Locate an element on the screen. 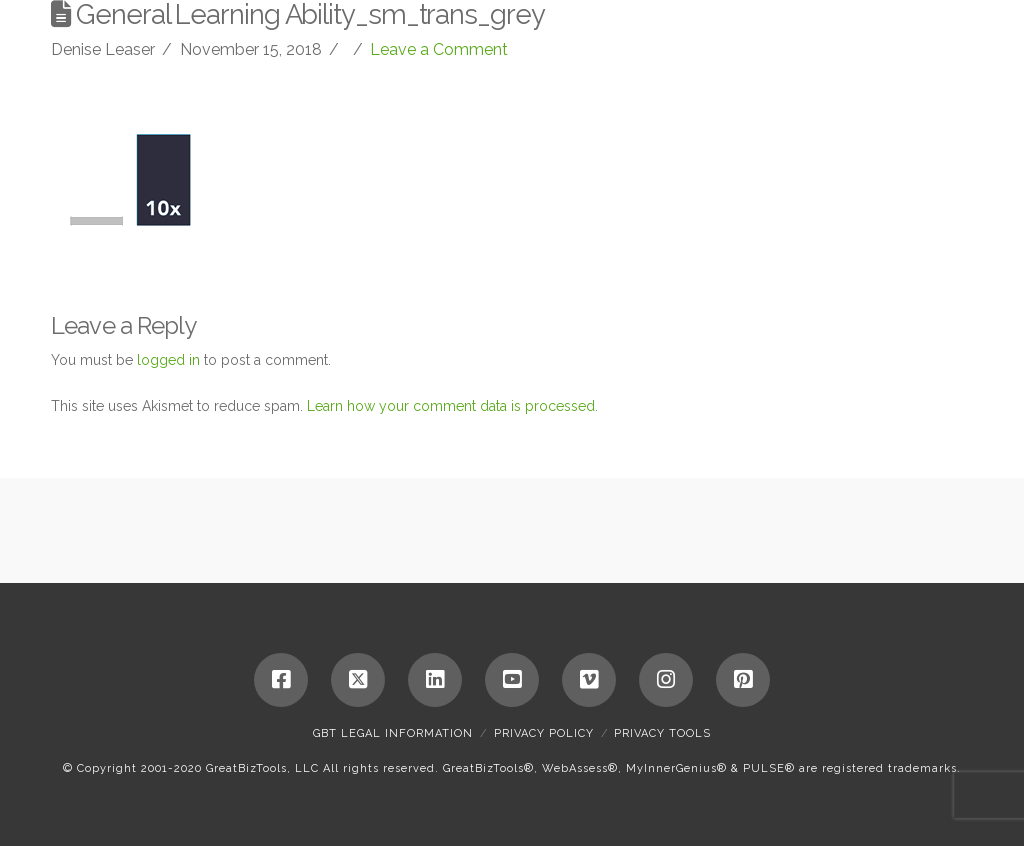 The height and width of the screenshot is (846, 1024). Privacy Policy is located at coordinates (544, 733).